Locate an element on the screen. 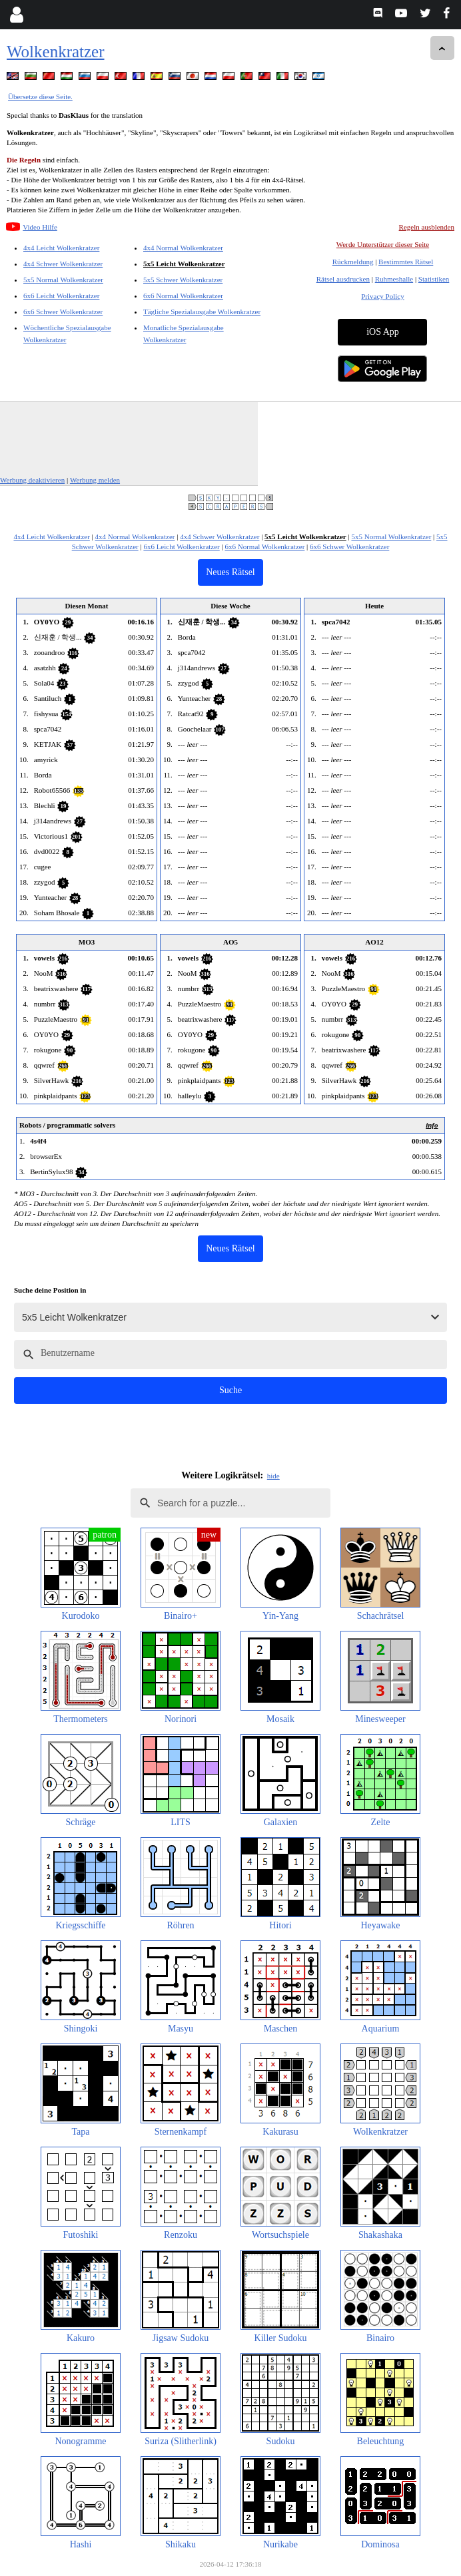 The image size is (461, 2576). Werde Unterstützer dieser Seite is located at coordinates (382, 244).